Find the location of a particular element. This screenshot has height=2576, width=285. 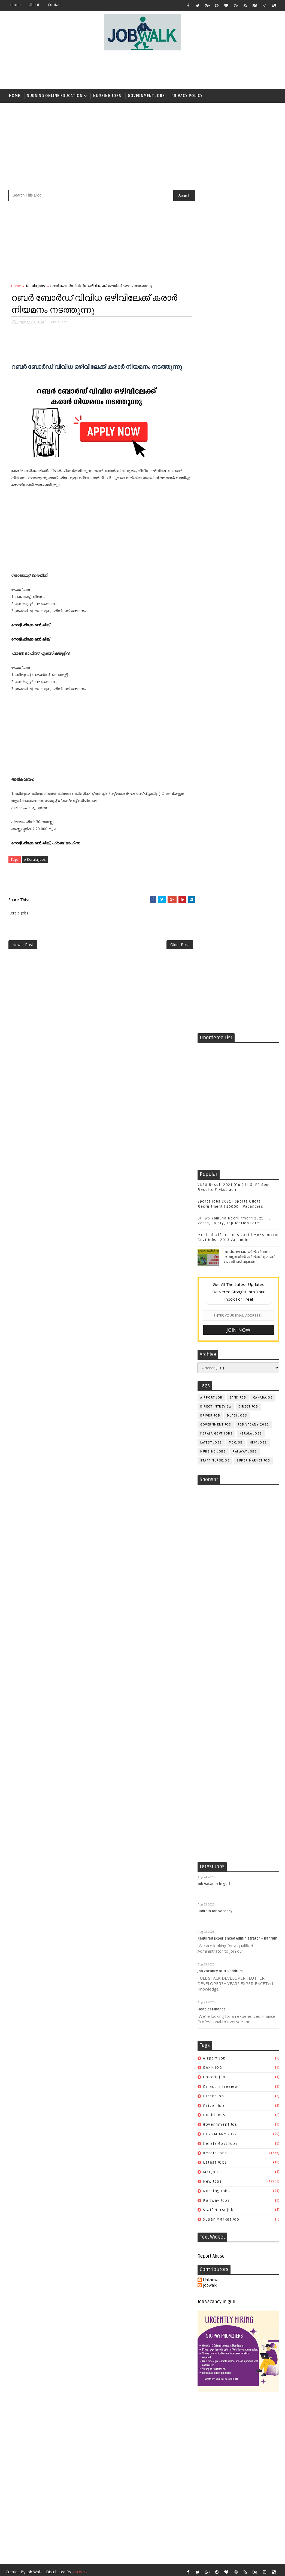

jobwalk is located at coordinates (210, 1583).